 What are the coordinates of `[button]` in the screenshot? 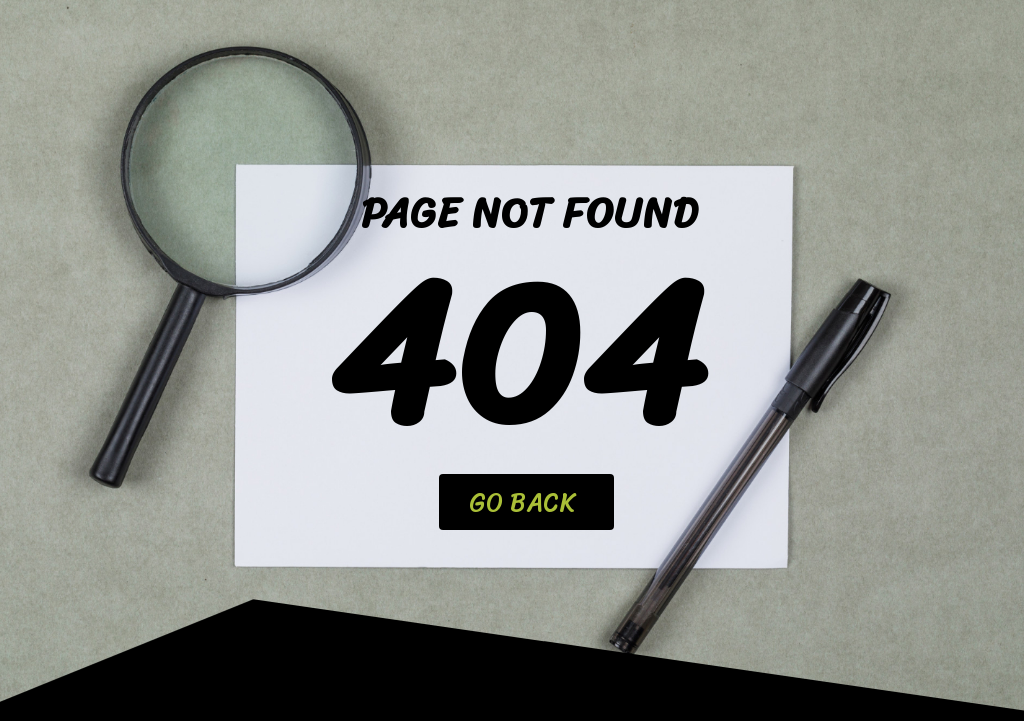 It's located at (526, 502).